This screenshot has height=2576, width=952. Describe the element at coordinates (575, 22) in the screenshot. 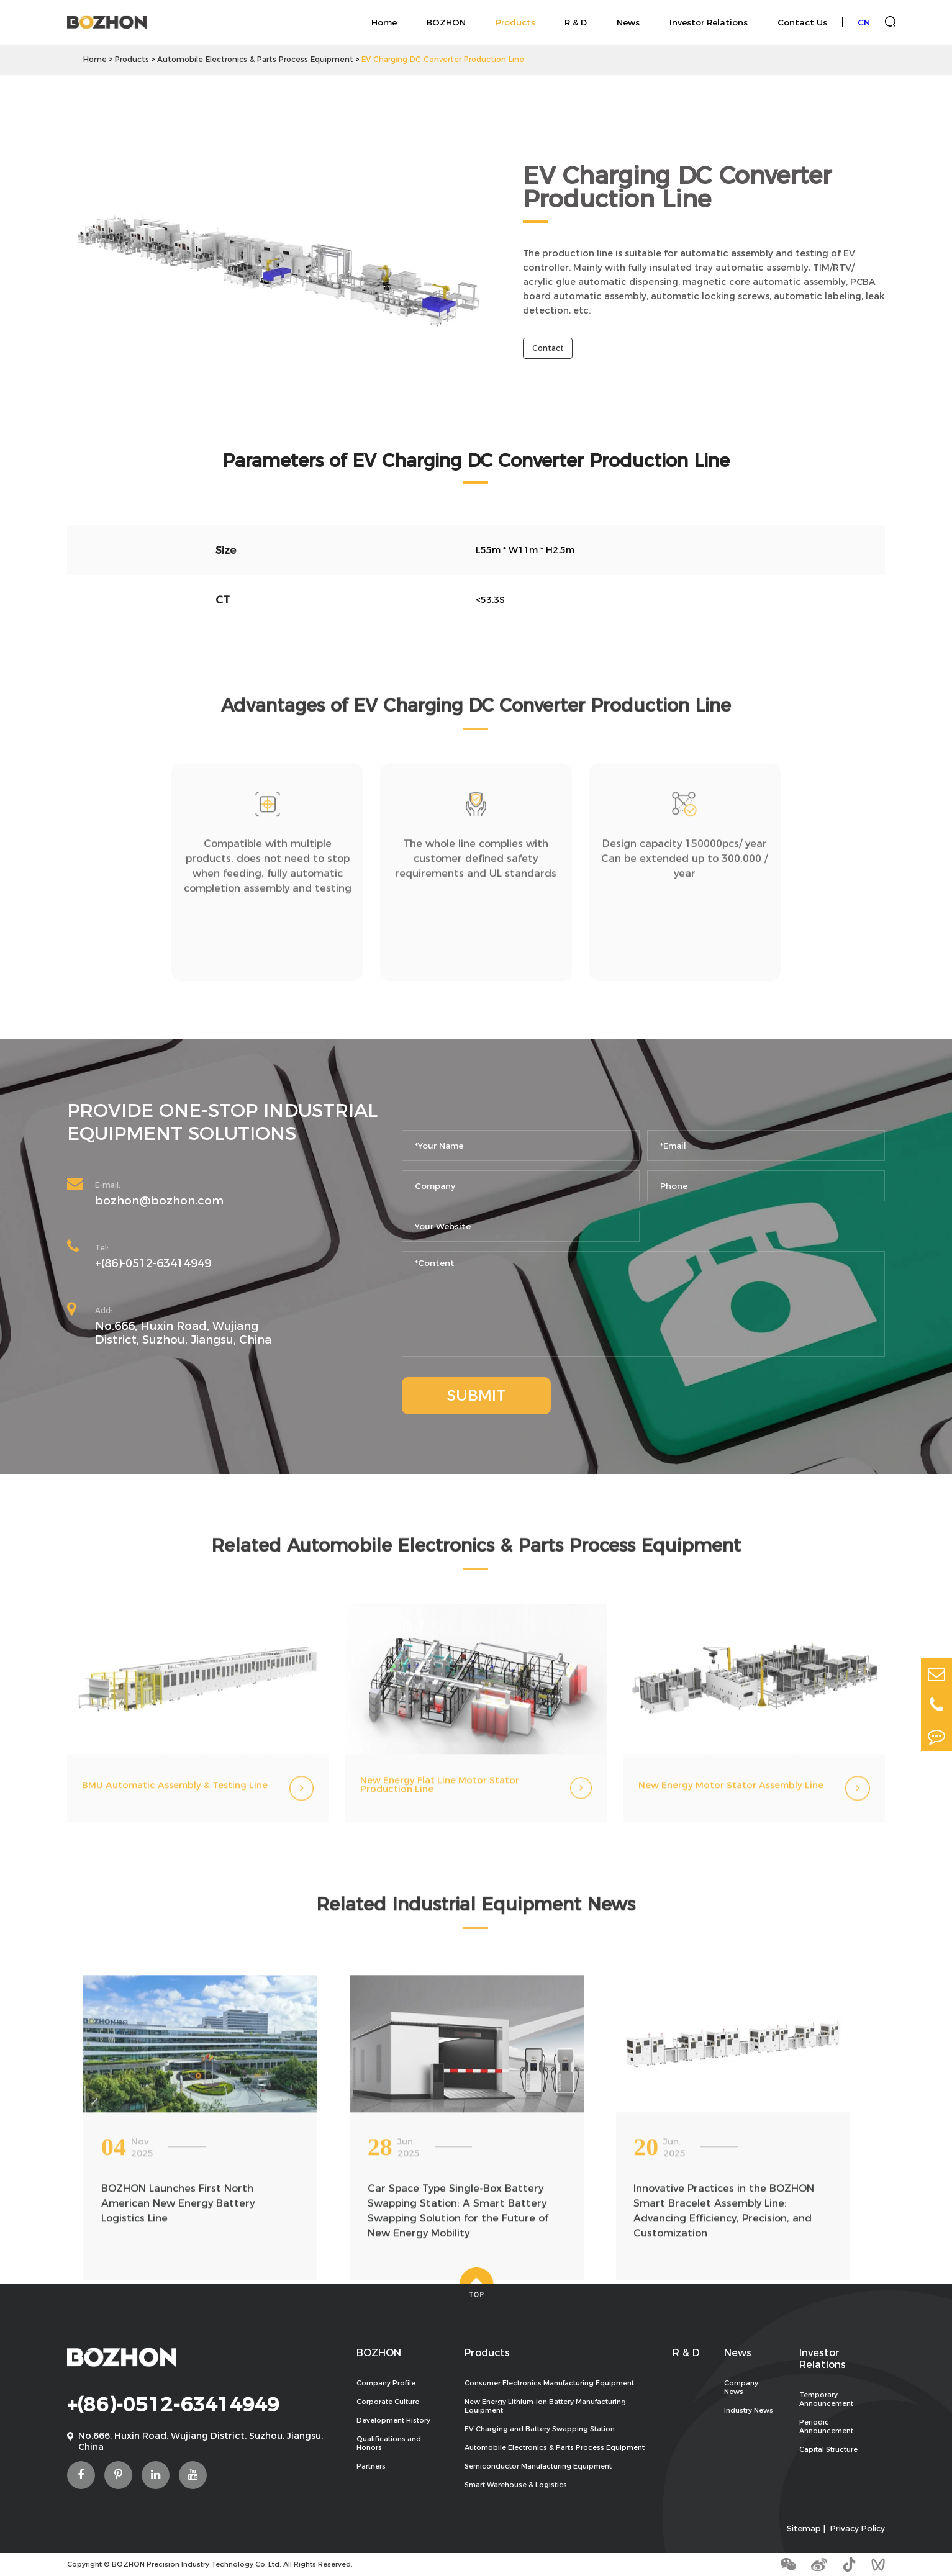

I see `R & D` at that location.